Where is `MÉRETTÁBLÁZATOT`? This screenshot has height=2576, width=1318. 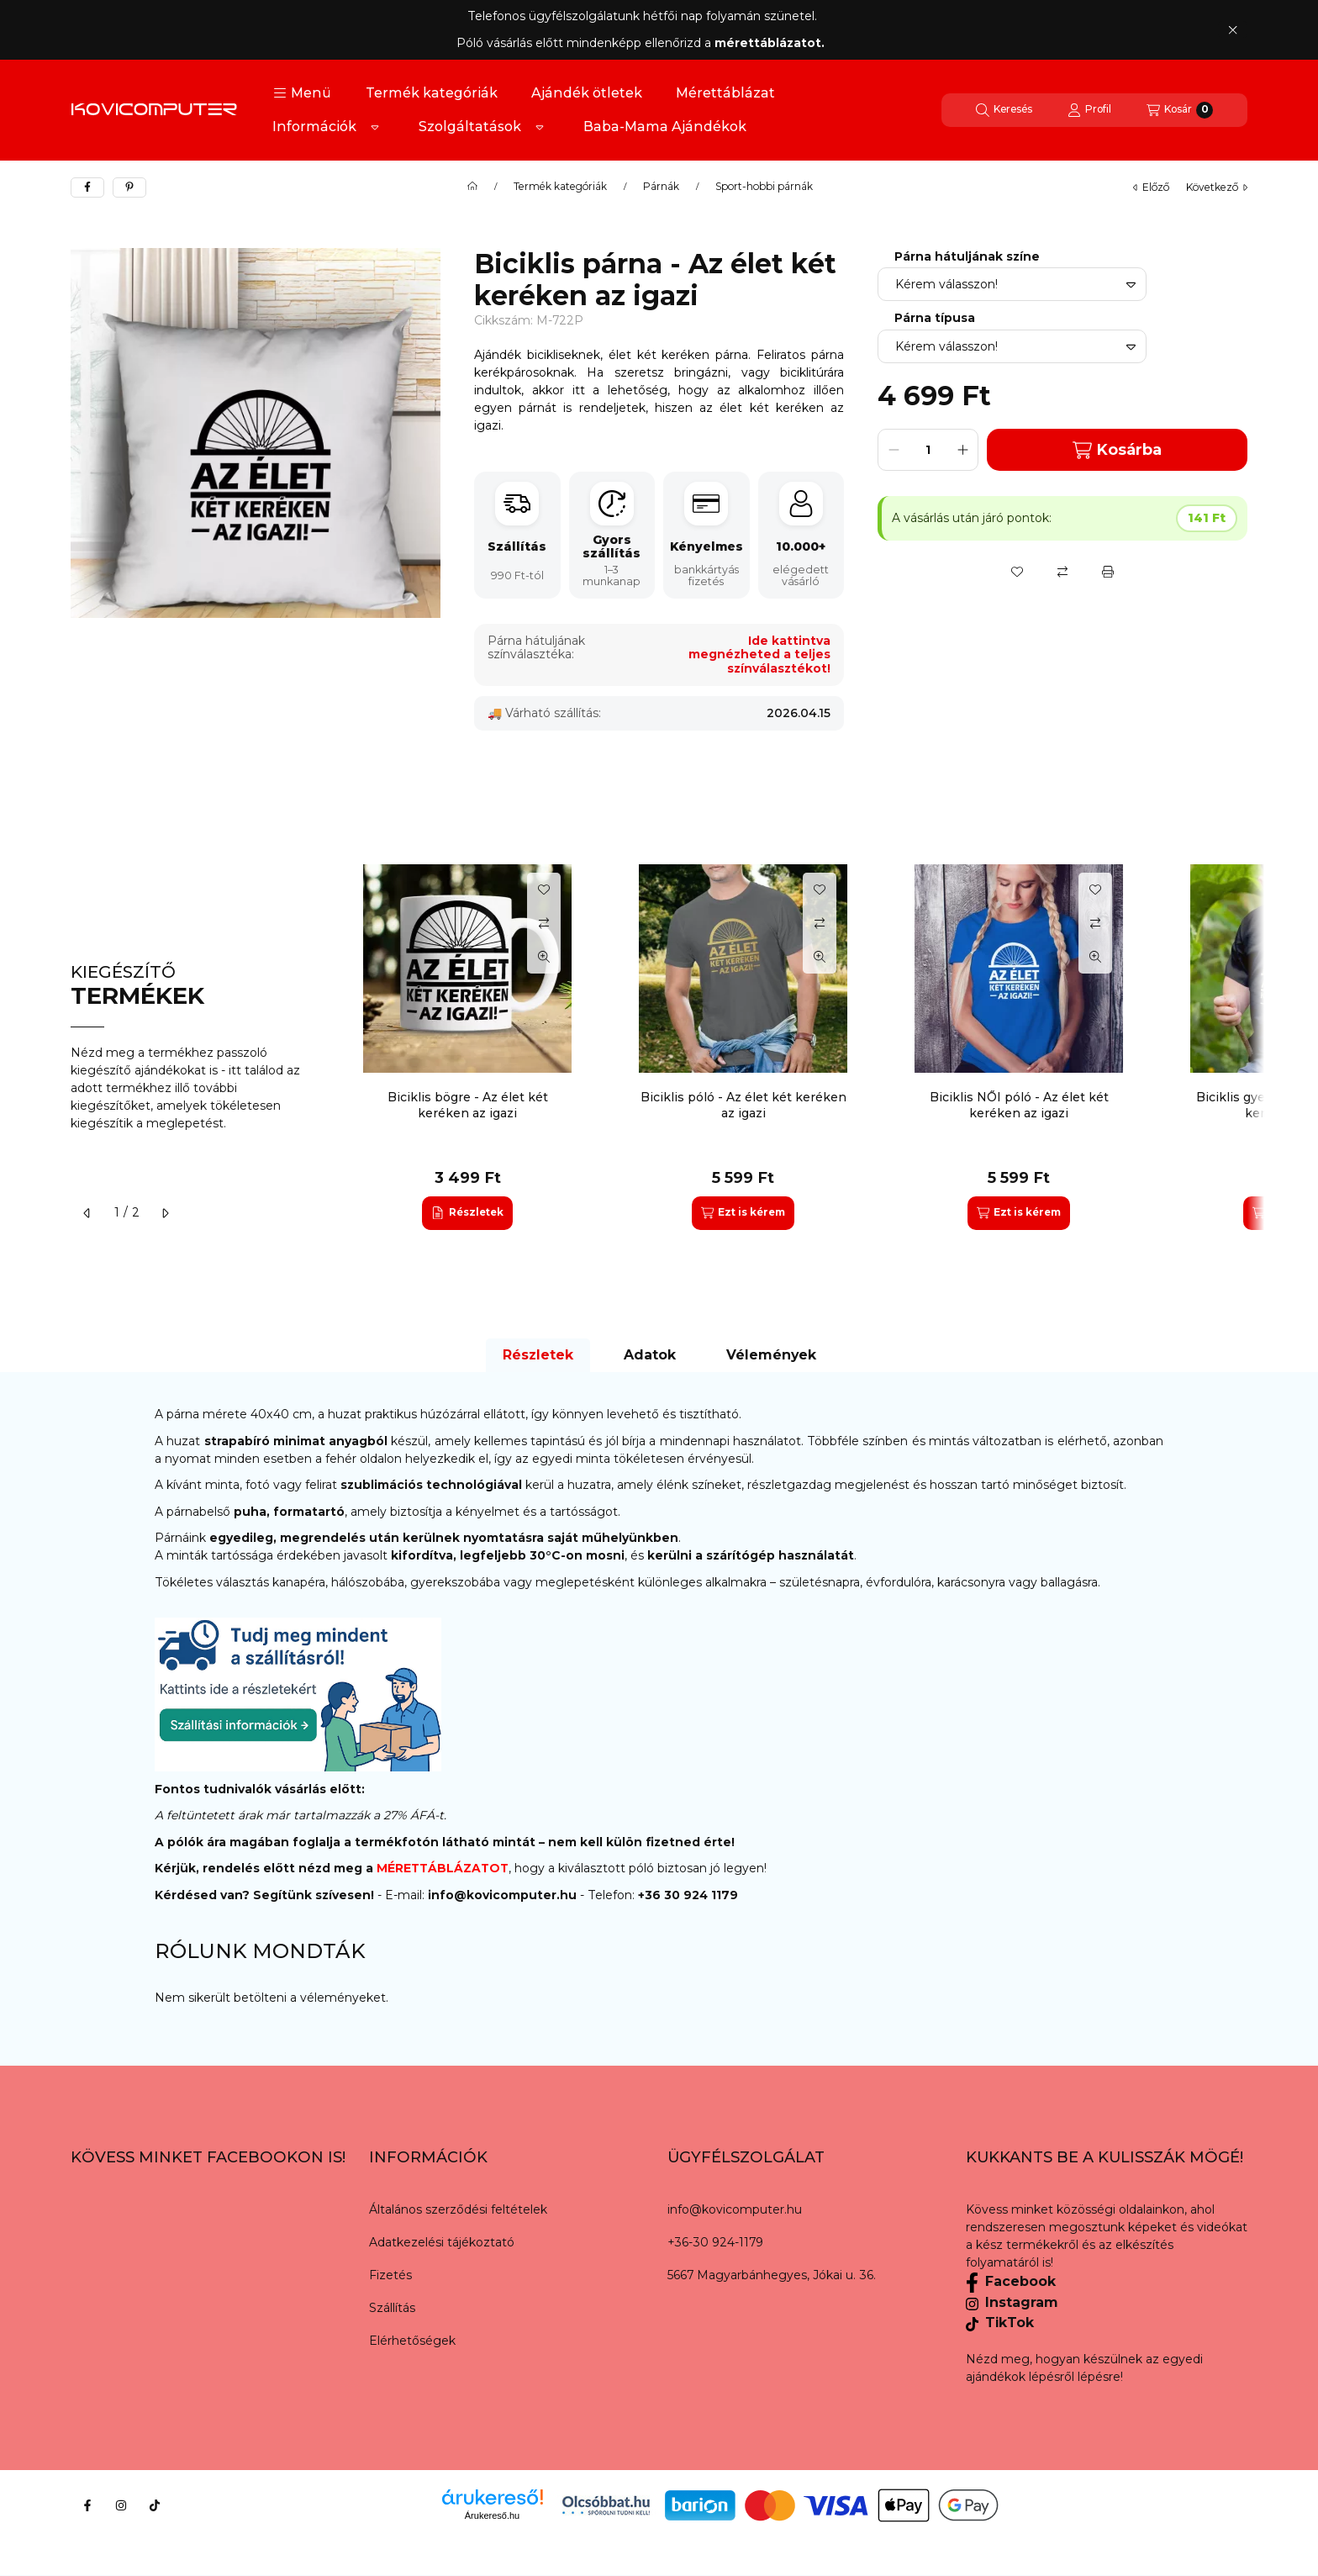 MÉRETTÁBLÁZATOT is located at coordinates (443, 1868).